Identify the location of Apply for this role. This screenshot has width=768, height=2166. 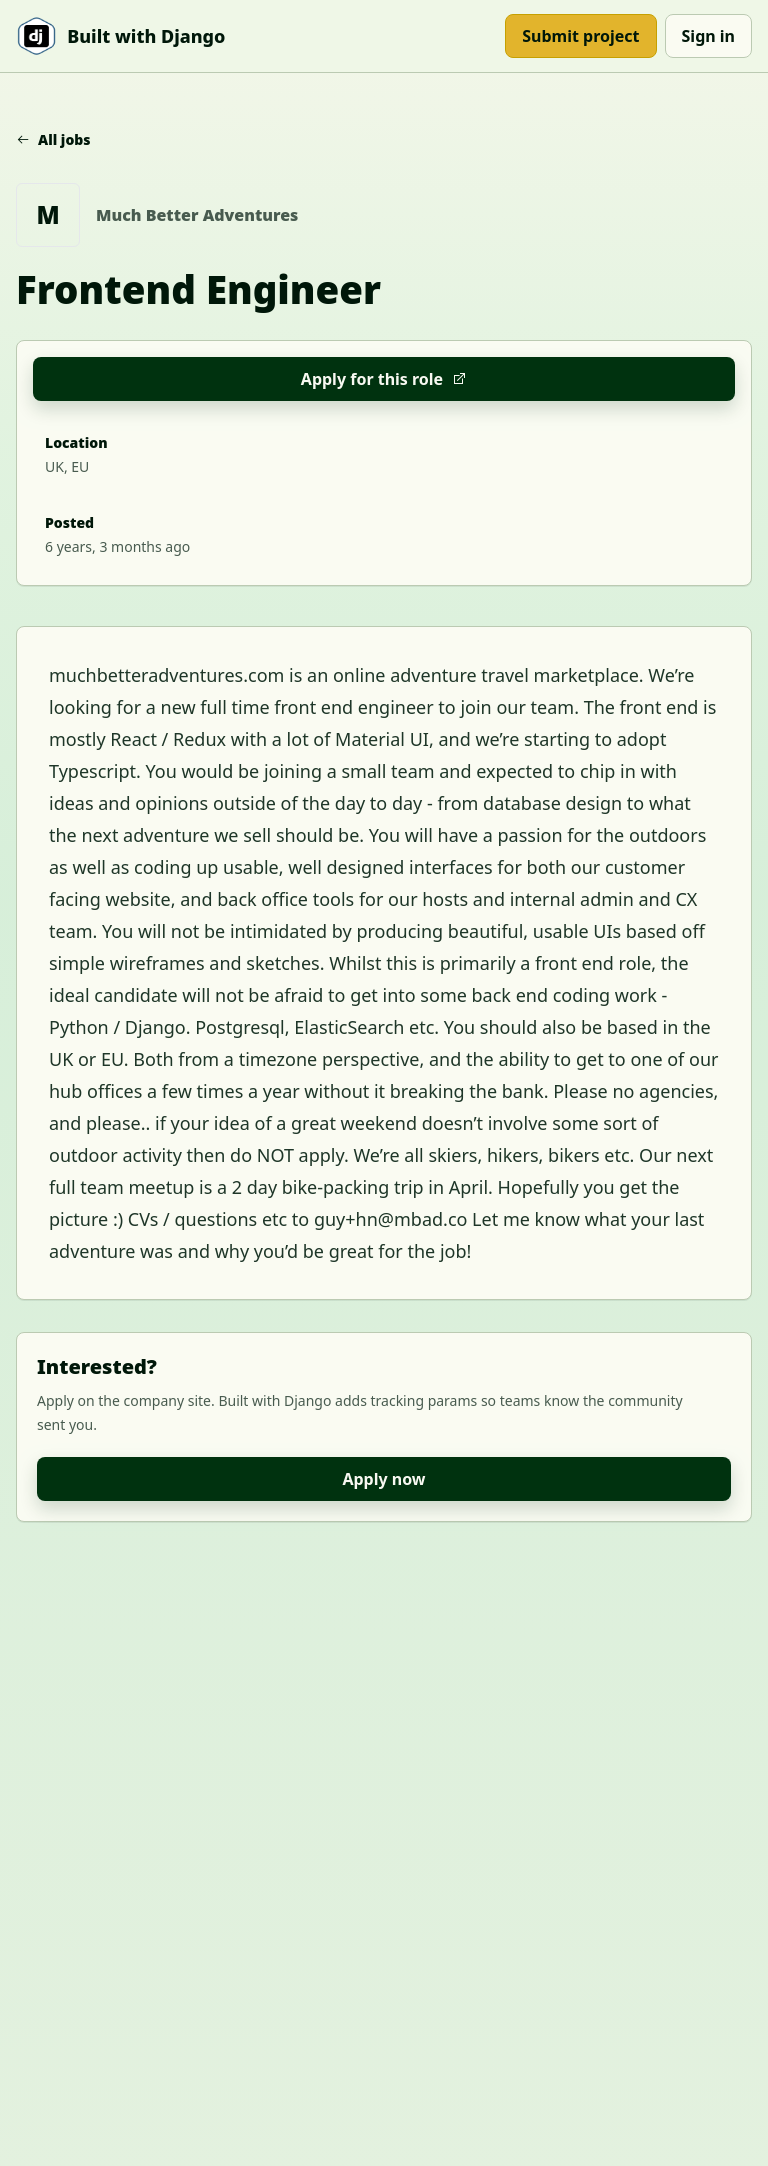
(384, 379).